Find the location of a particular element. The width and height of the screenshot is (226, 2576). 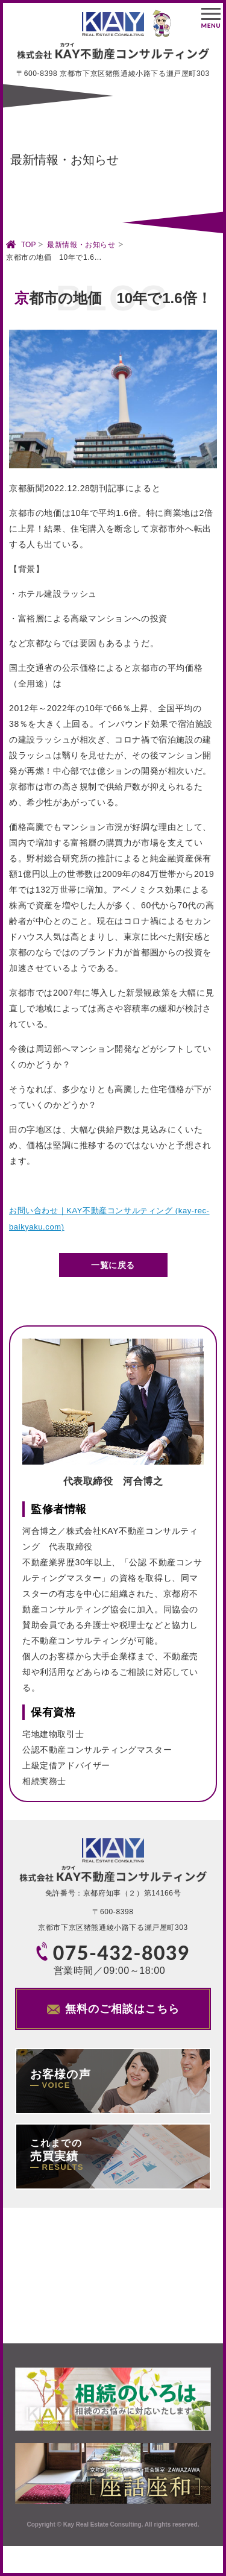

一覧に戻る is located at coordinates (113, 1265).